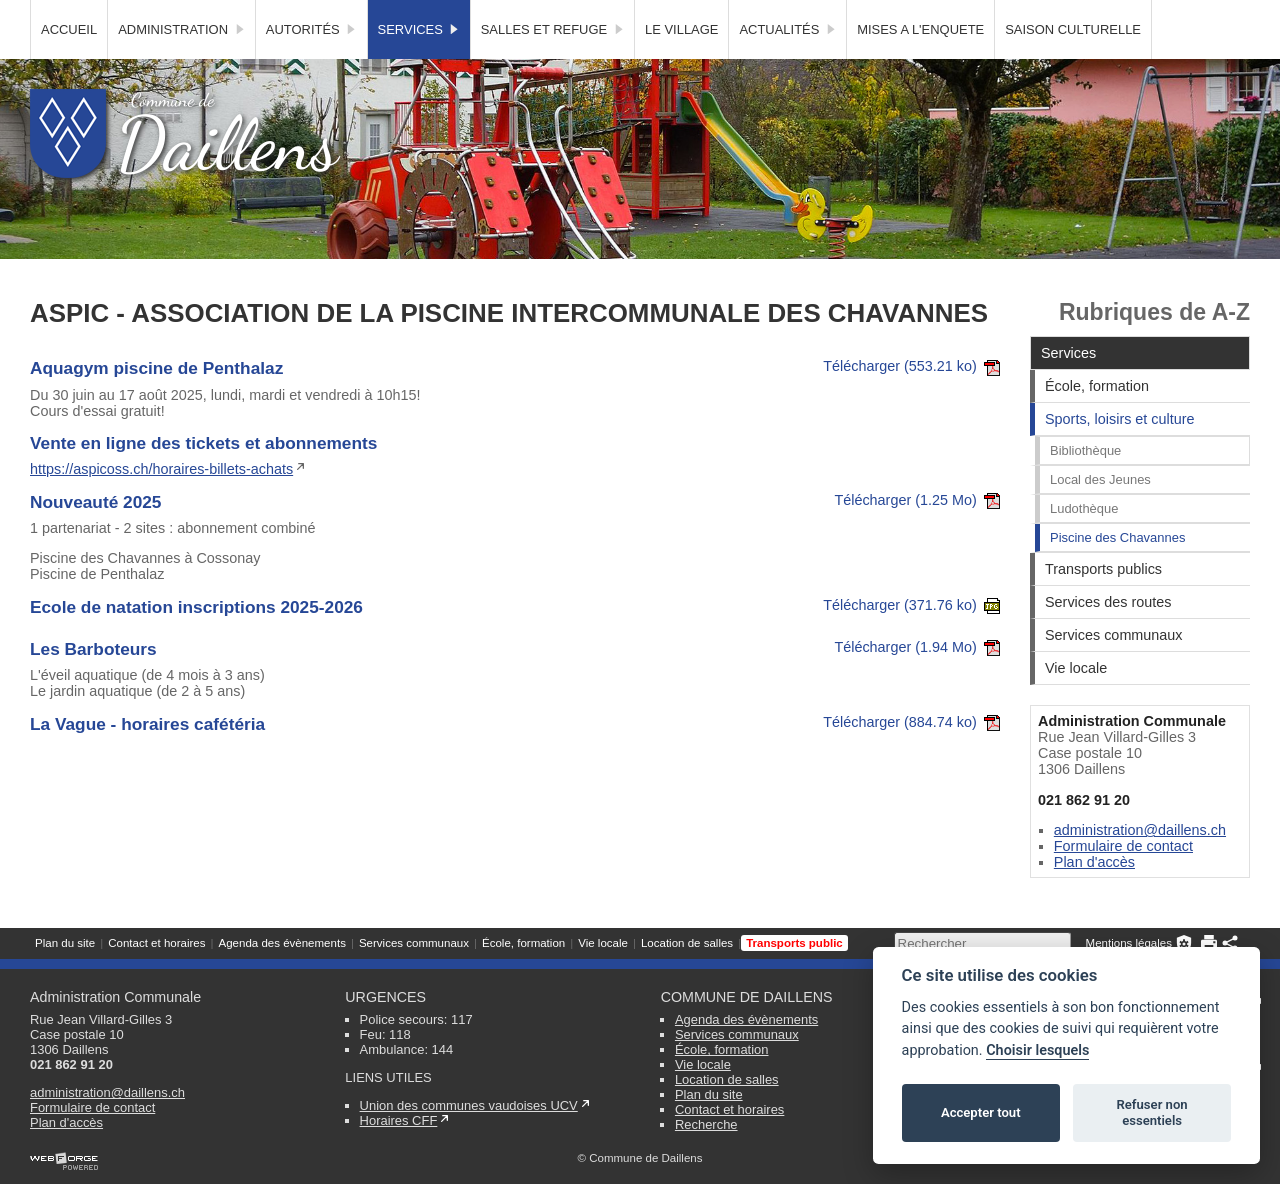  Describe the element at coordinates (419, 65) in the screenshot. I see `Services` at that location.